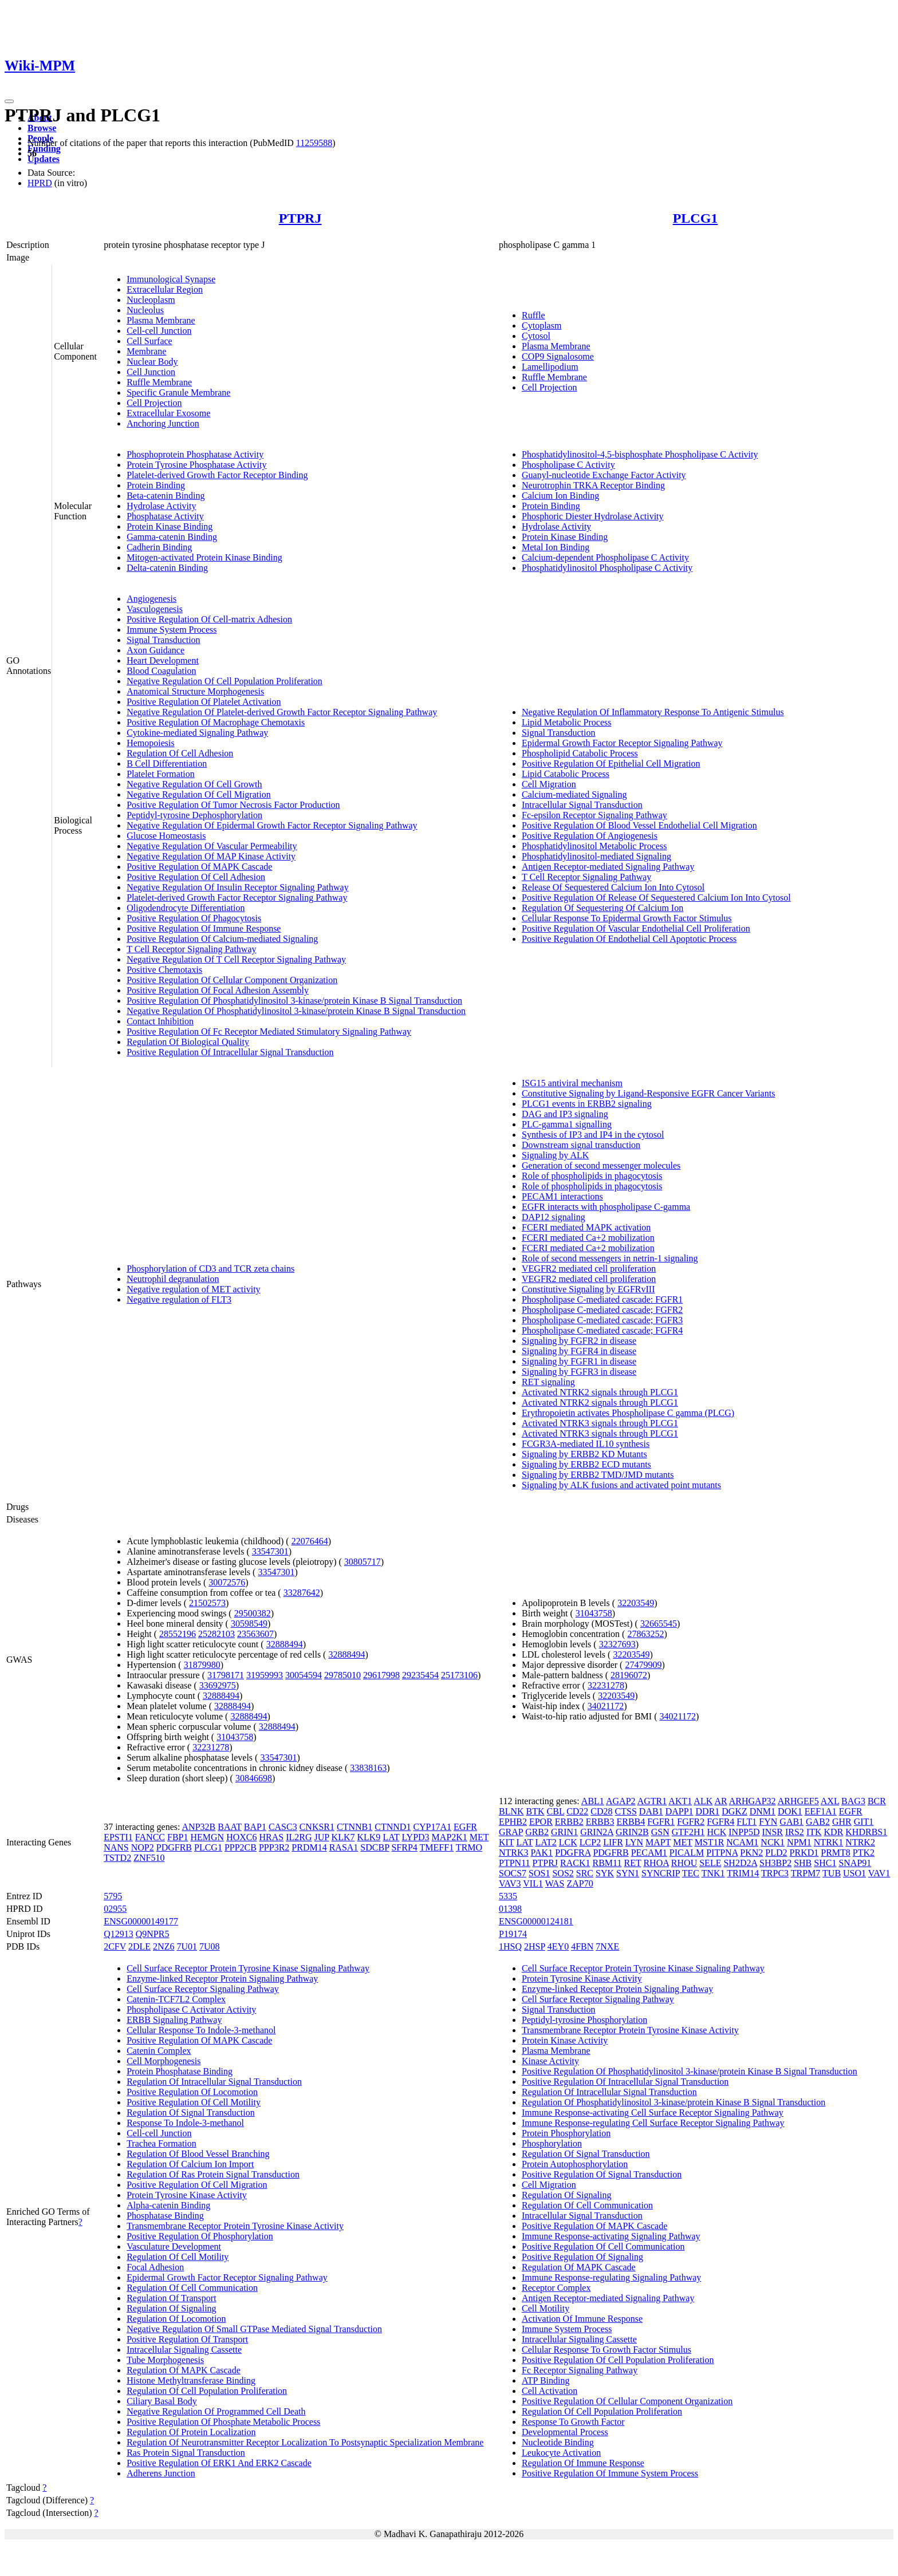 The image size is (898, 2576). Describe the element at coordinates (658, 1842) in the screenshot. I see `MAPT` at that location.